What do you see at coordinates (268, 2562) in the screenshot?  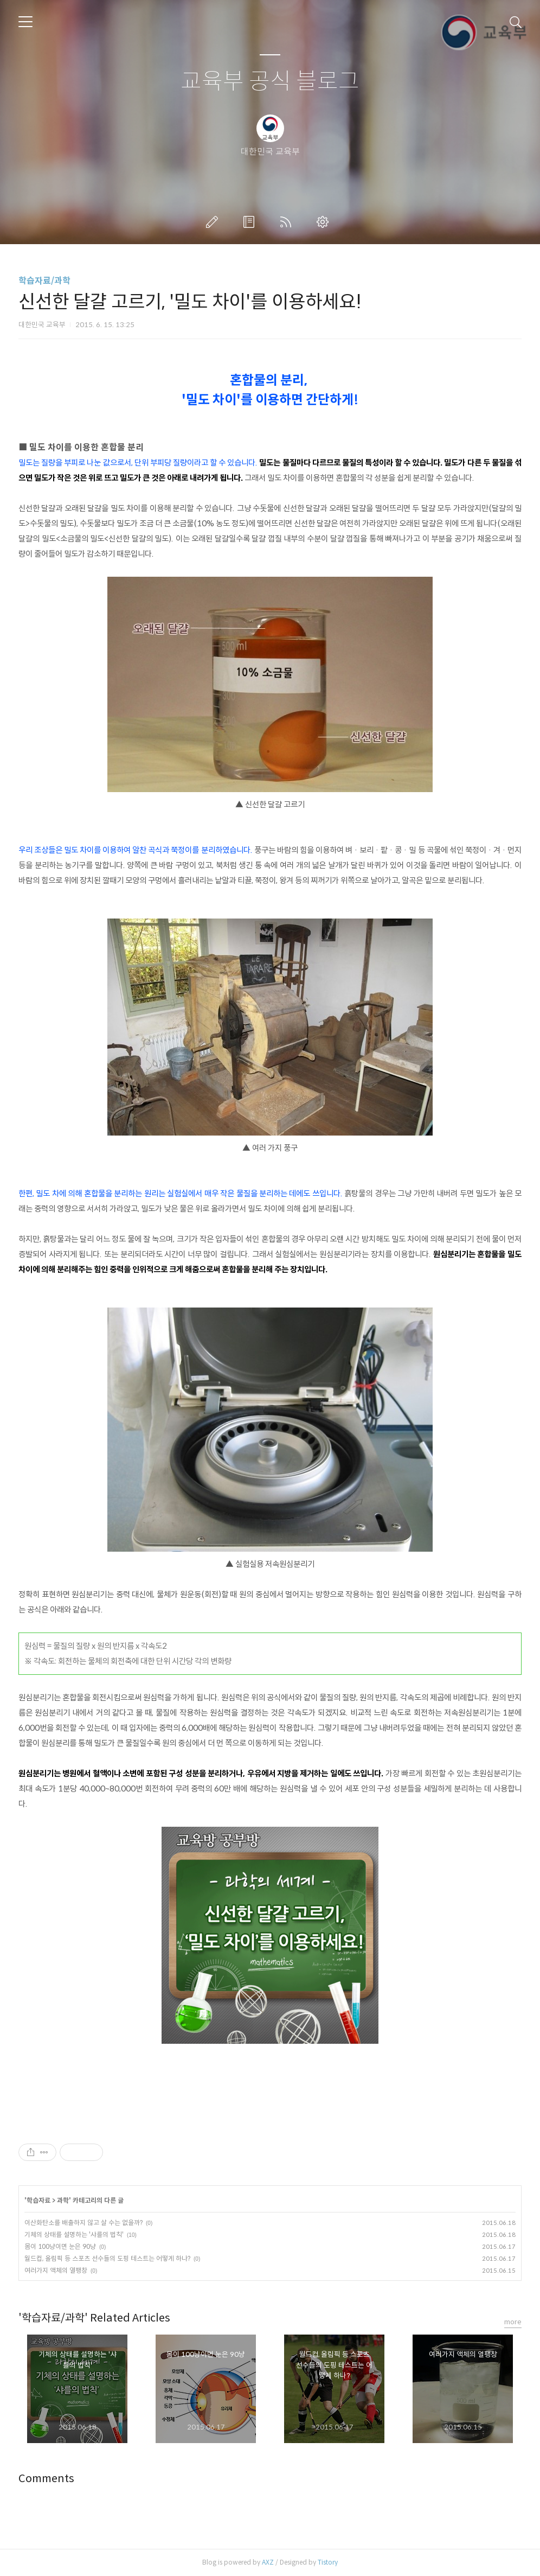 I see `AXZ` at bounding box center [268, 2562].